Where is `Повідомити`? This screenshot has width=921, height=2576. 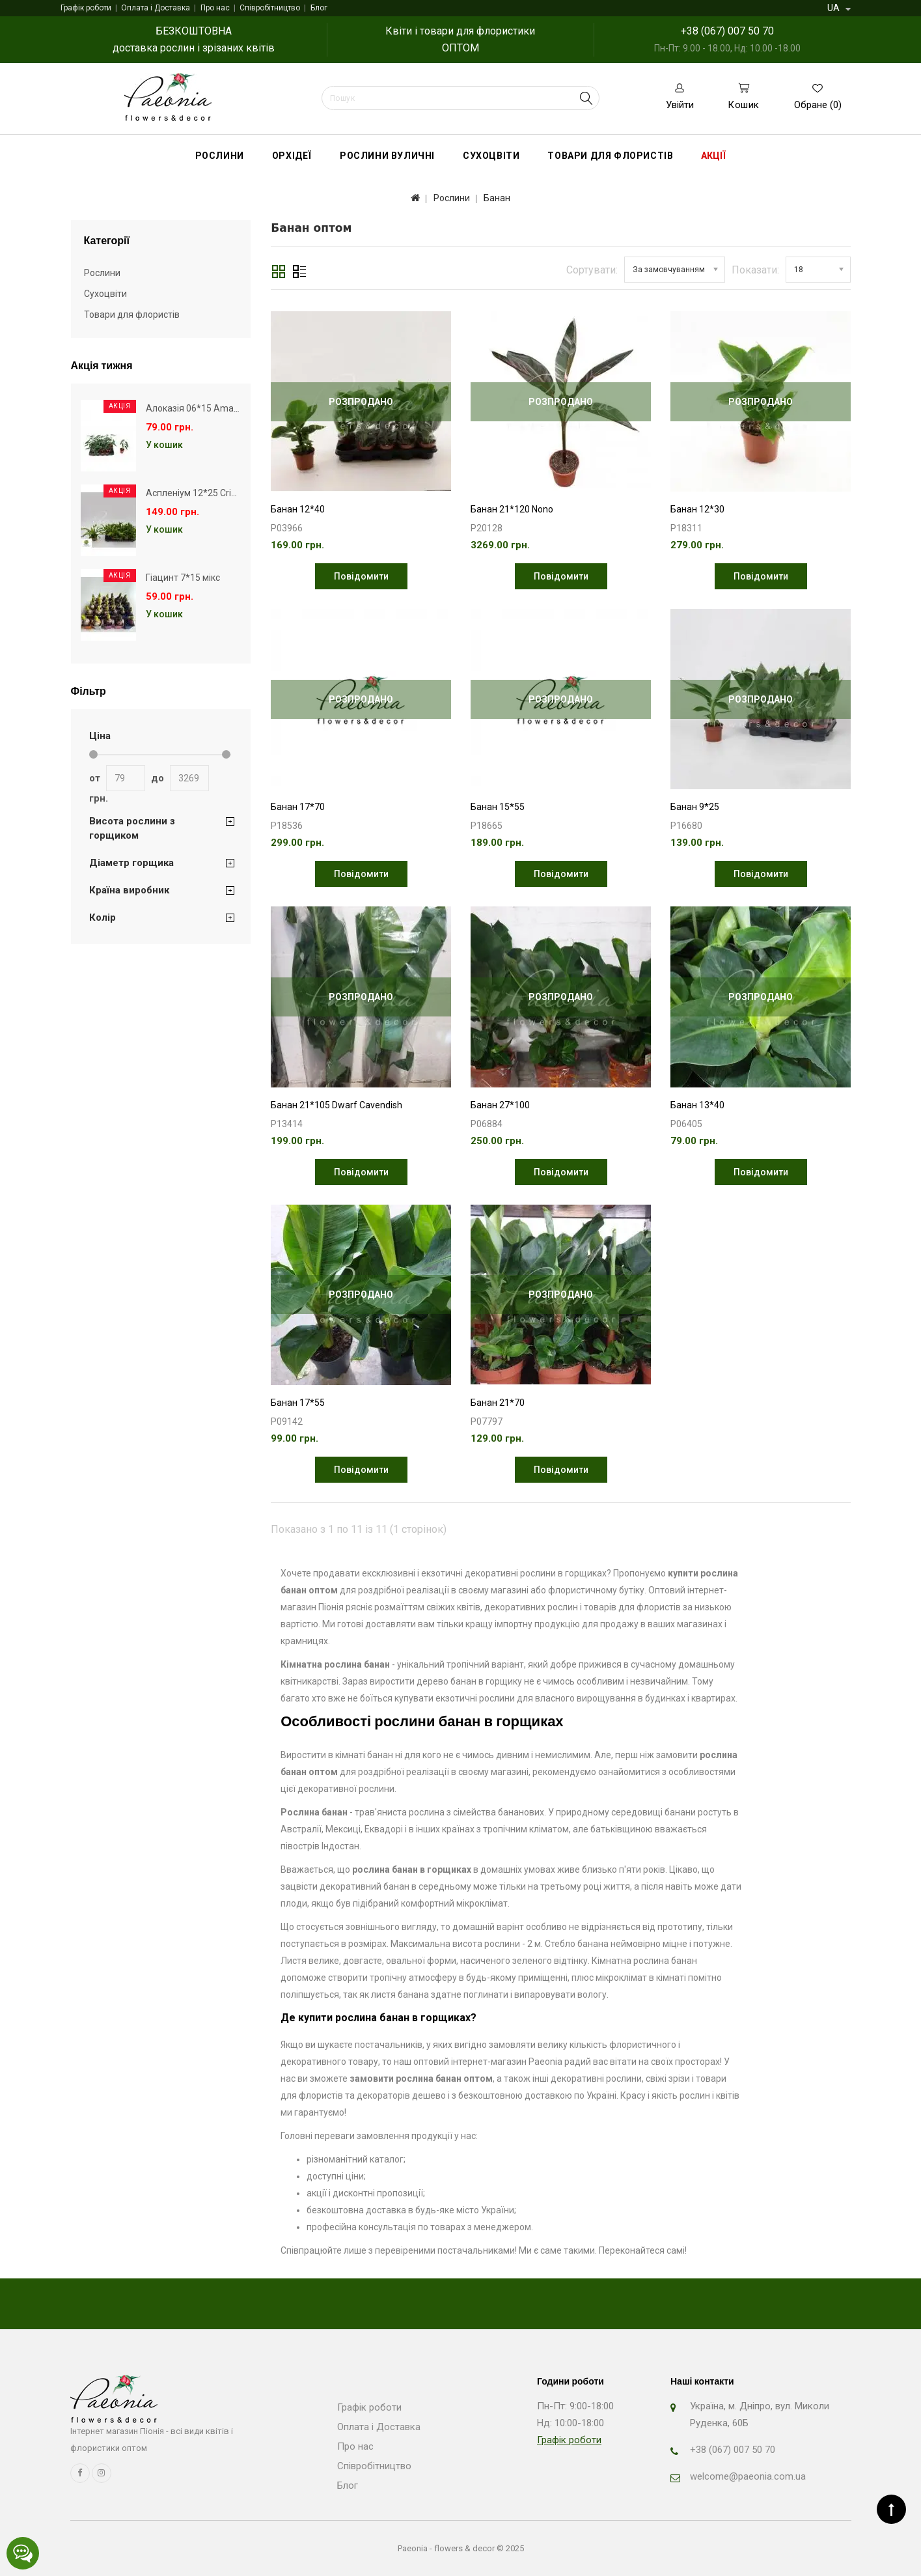
Повідомити is located at coordinates (361, 576).